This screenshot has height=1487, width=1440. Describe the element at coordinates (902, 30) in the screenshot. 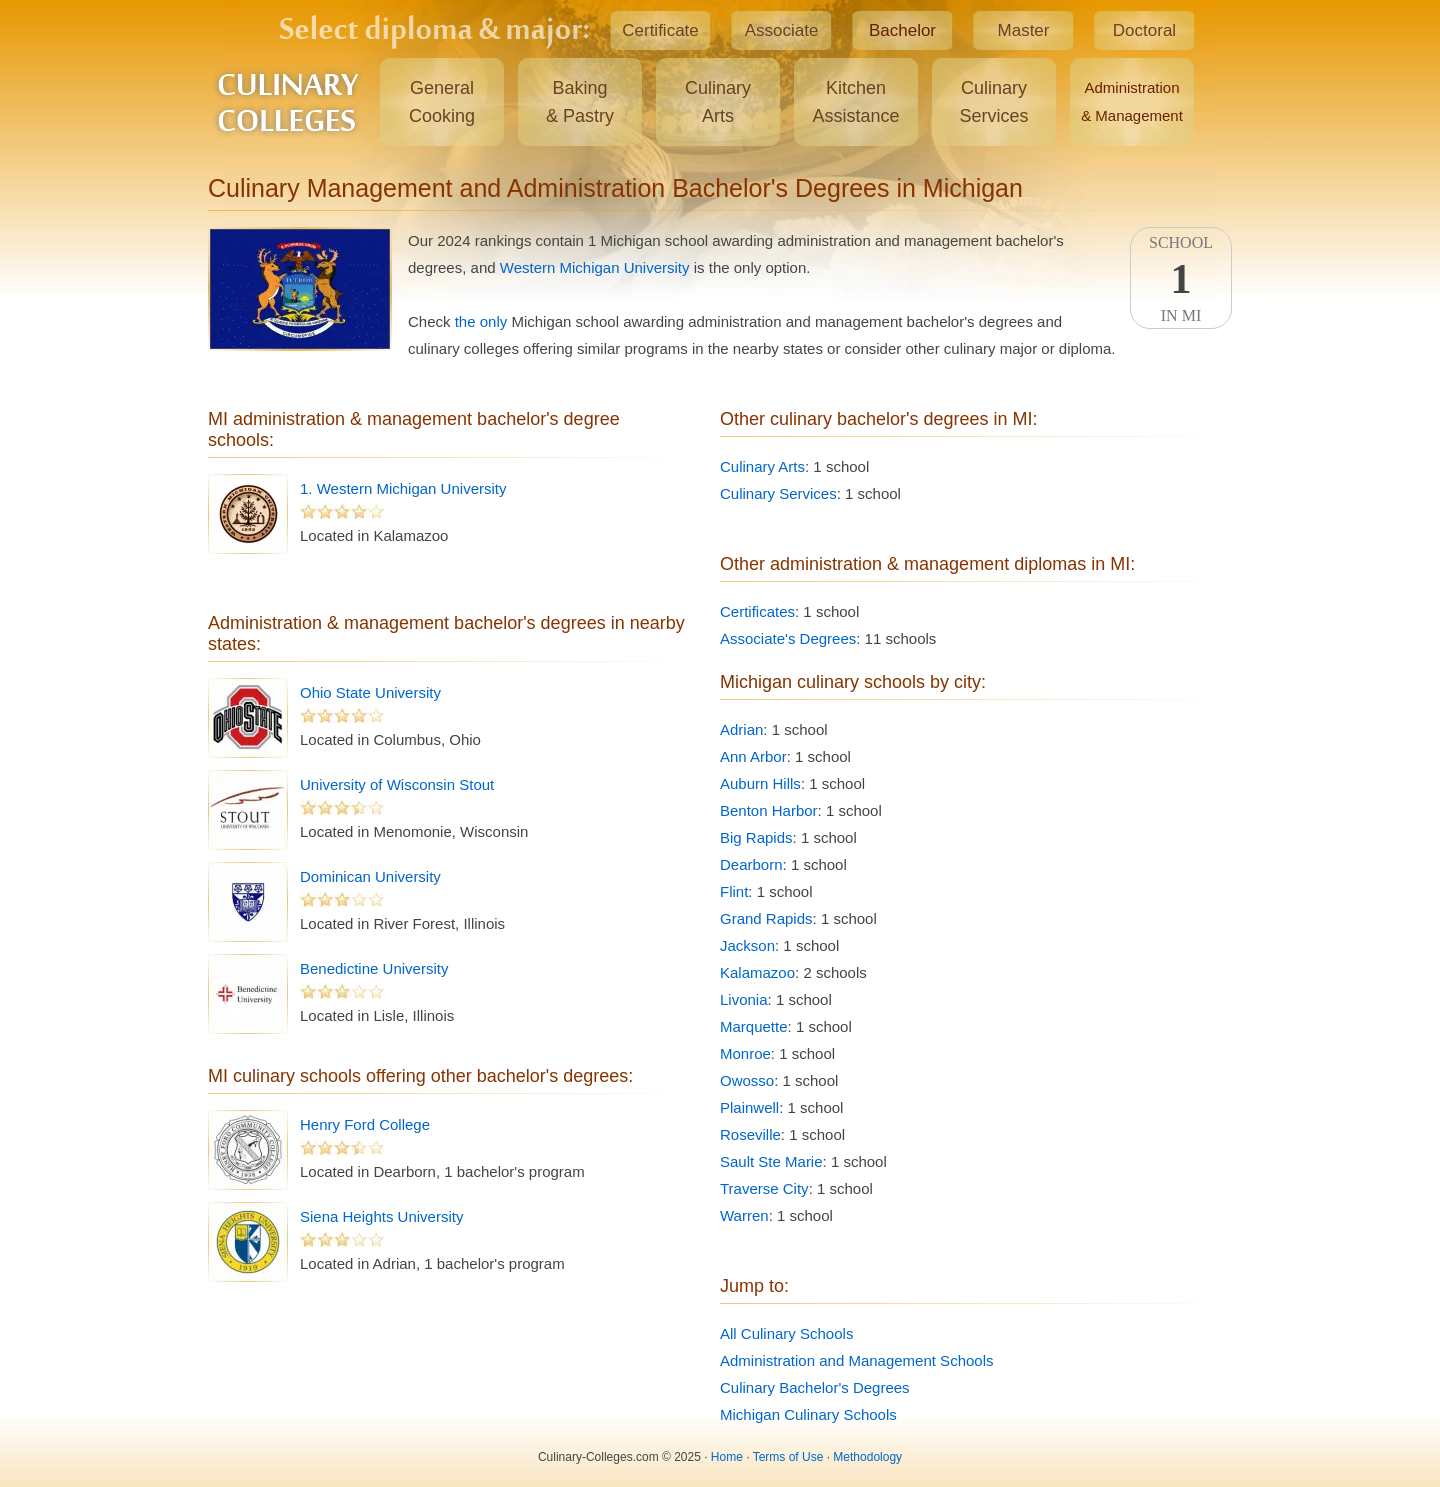

I see `Bachelor` at that location.